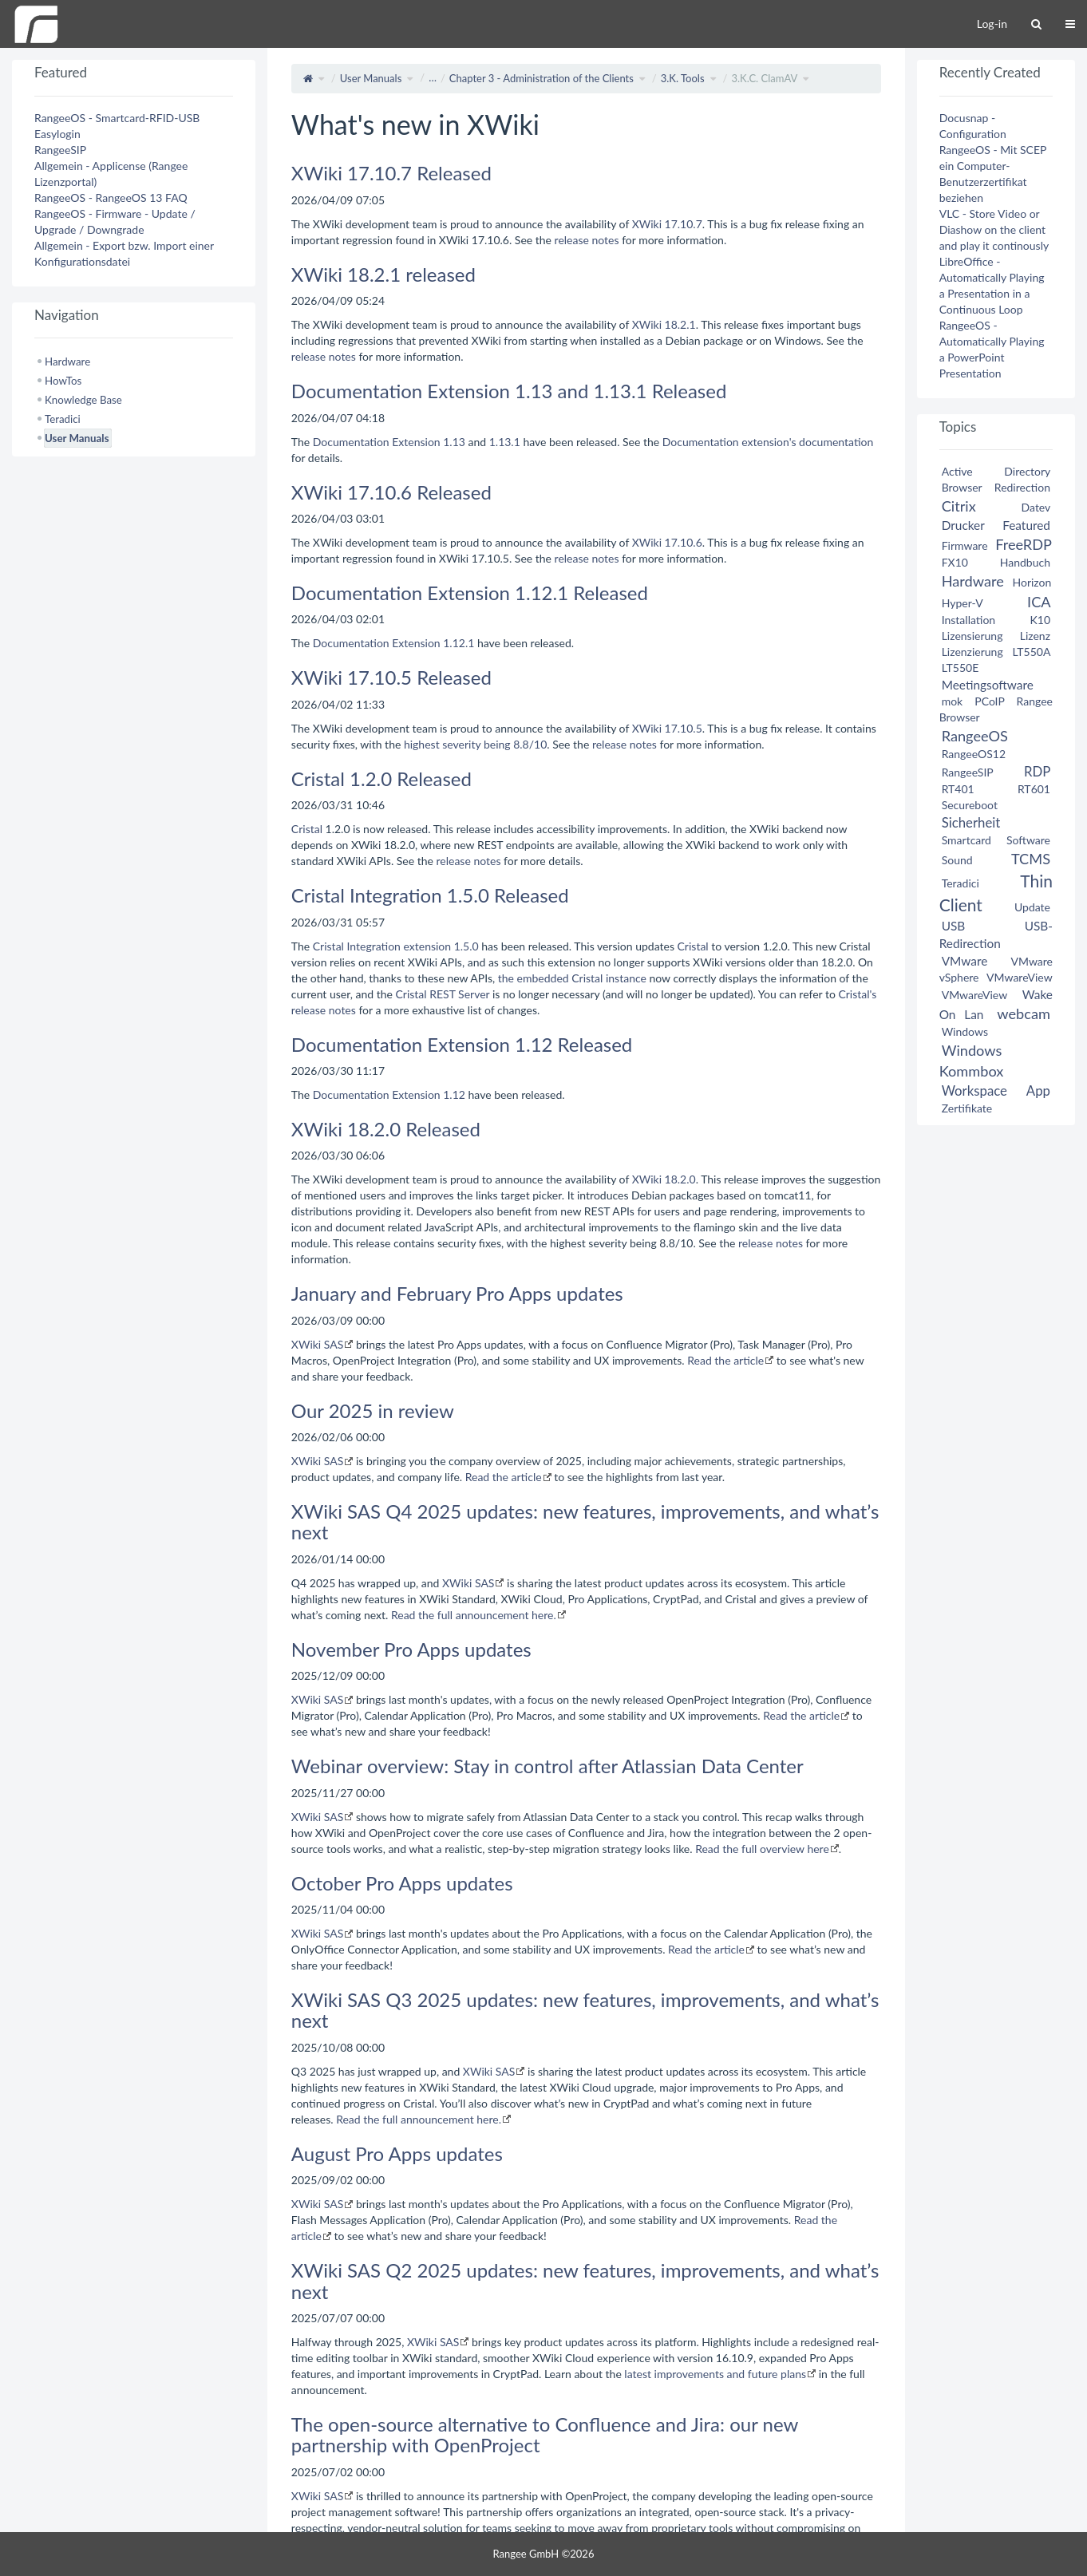 This screenshot has width=1087, height=2576. I want to click on Documentation Extension, so click(377, 441).